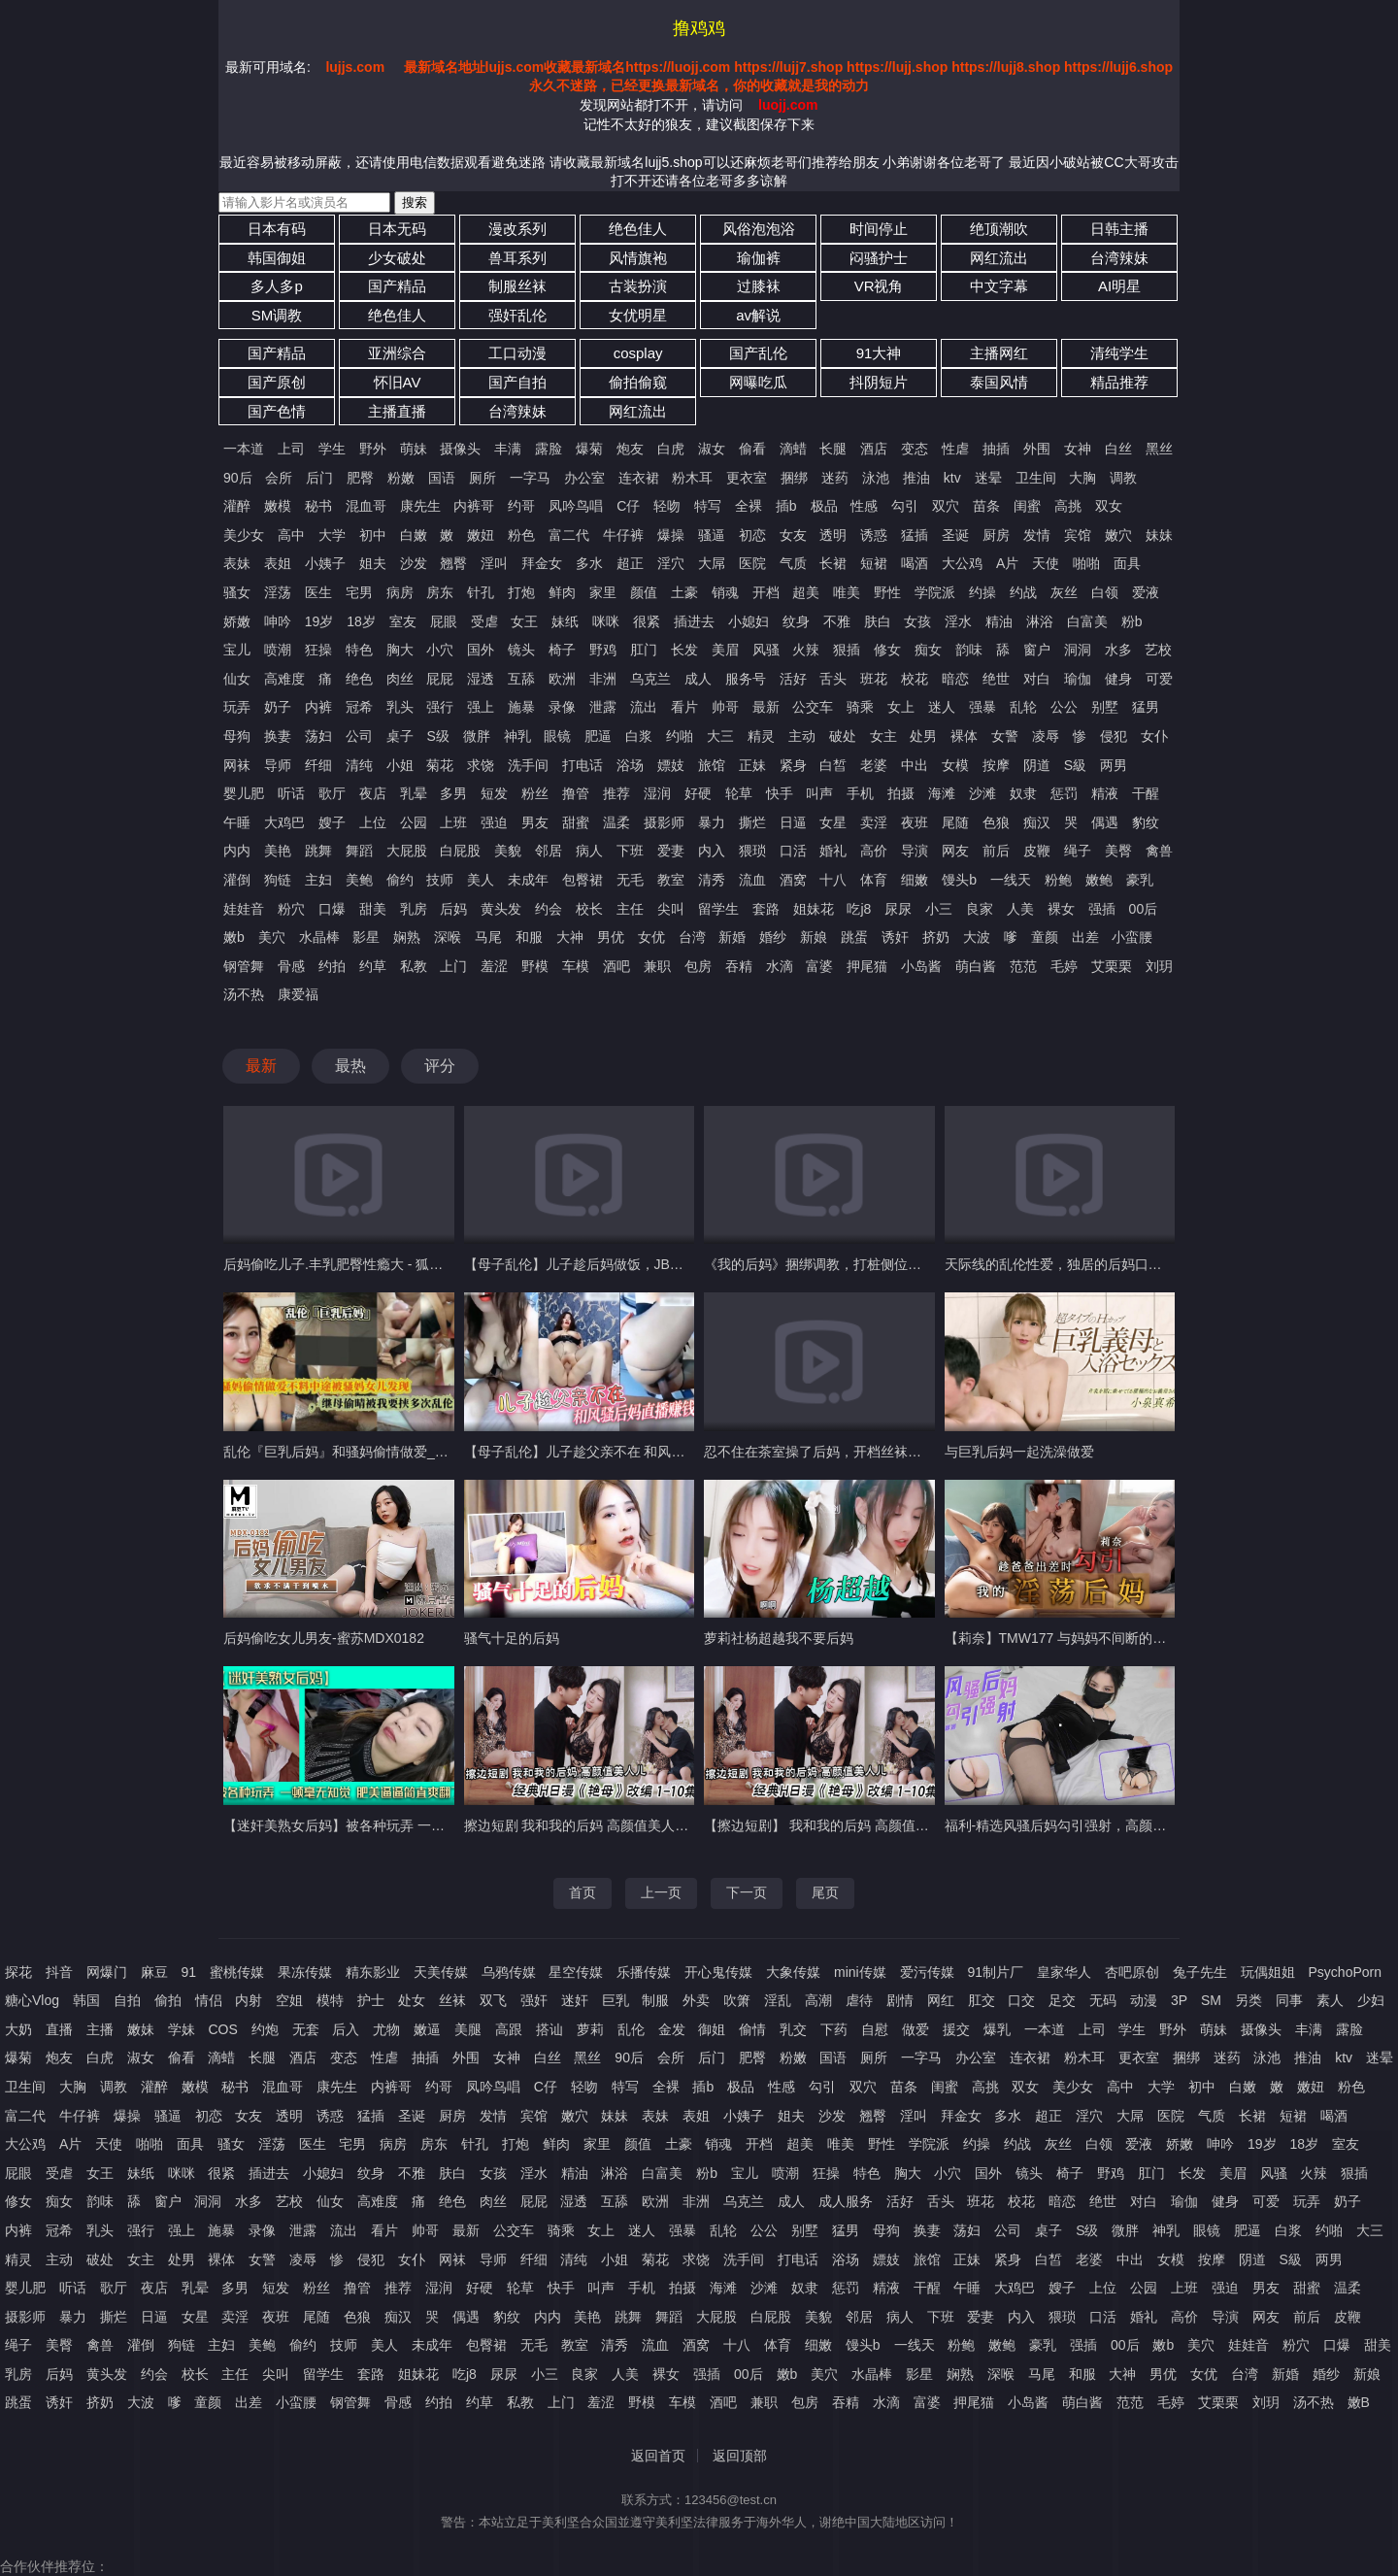 The width and height of the screenshot is (1398, 2576). I want to click on 勾引, so click(904, 506).